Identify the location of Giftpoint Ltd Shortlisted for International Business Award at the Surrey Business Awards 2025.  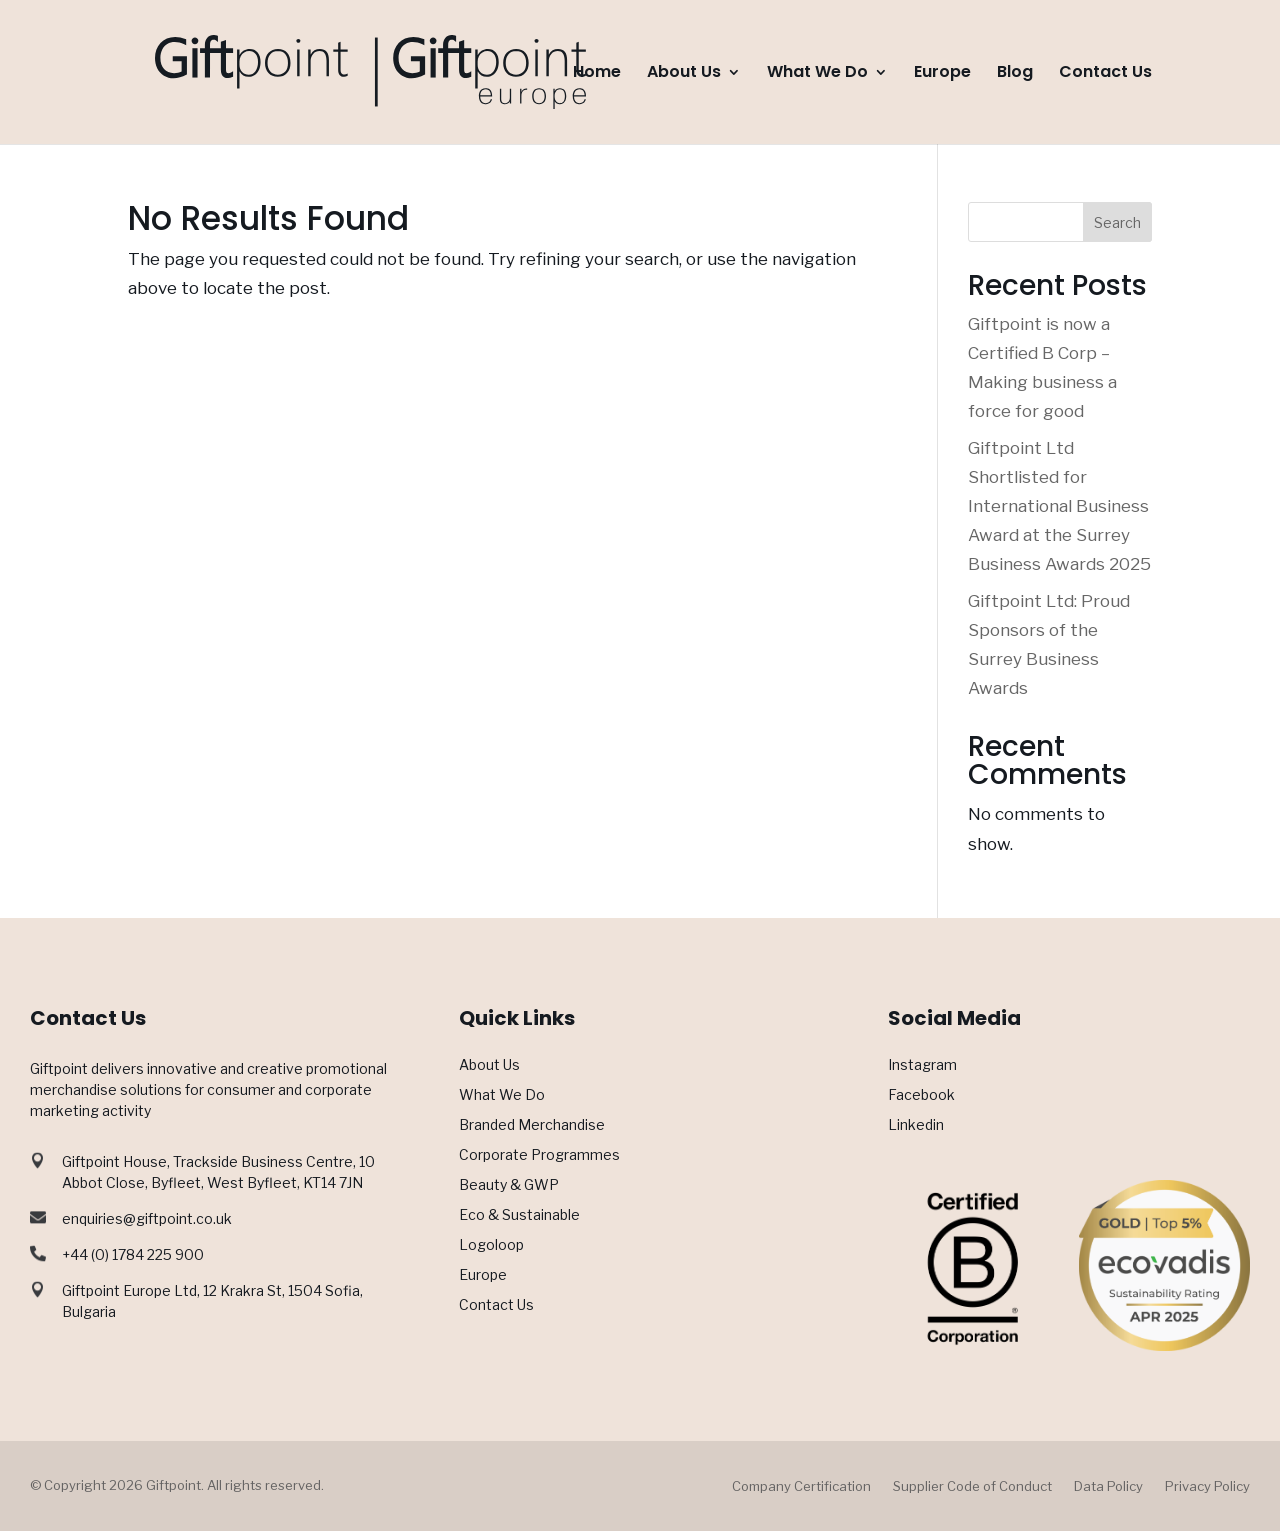
(1059, 506).